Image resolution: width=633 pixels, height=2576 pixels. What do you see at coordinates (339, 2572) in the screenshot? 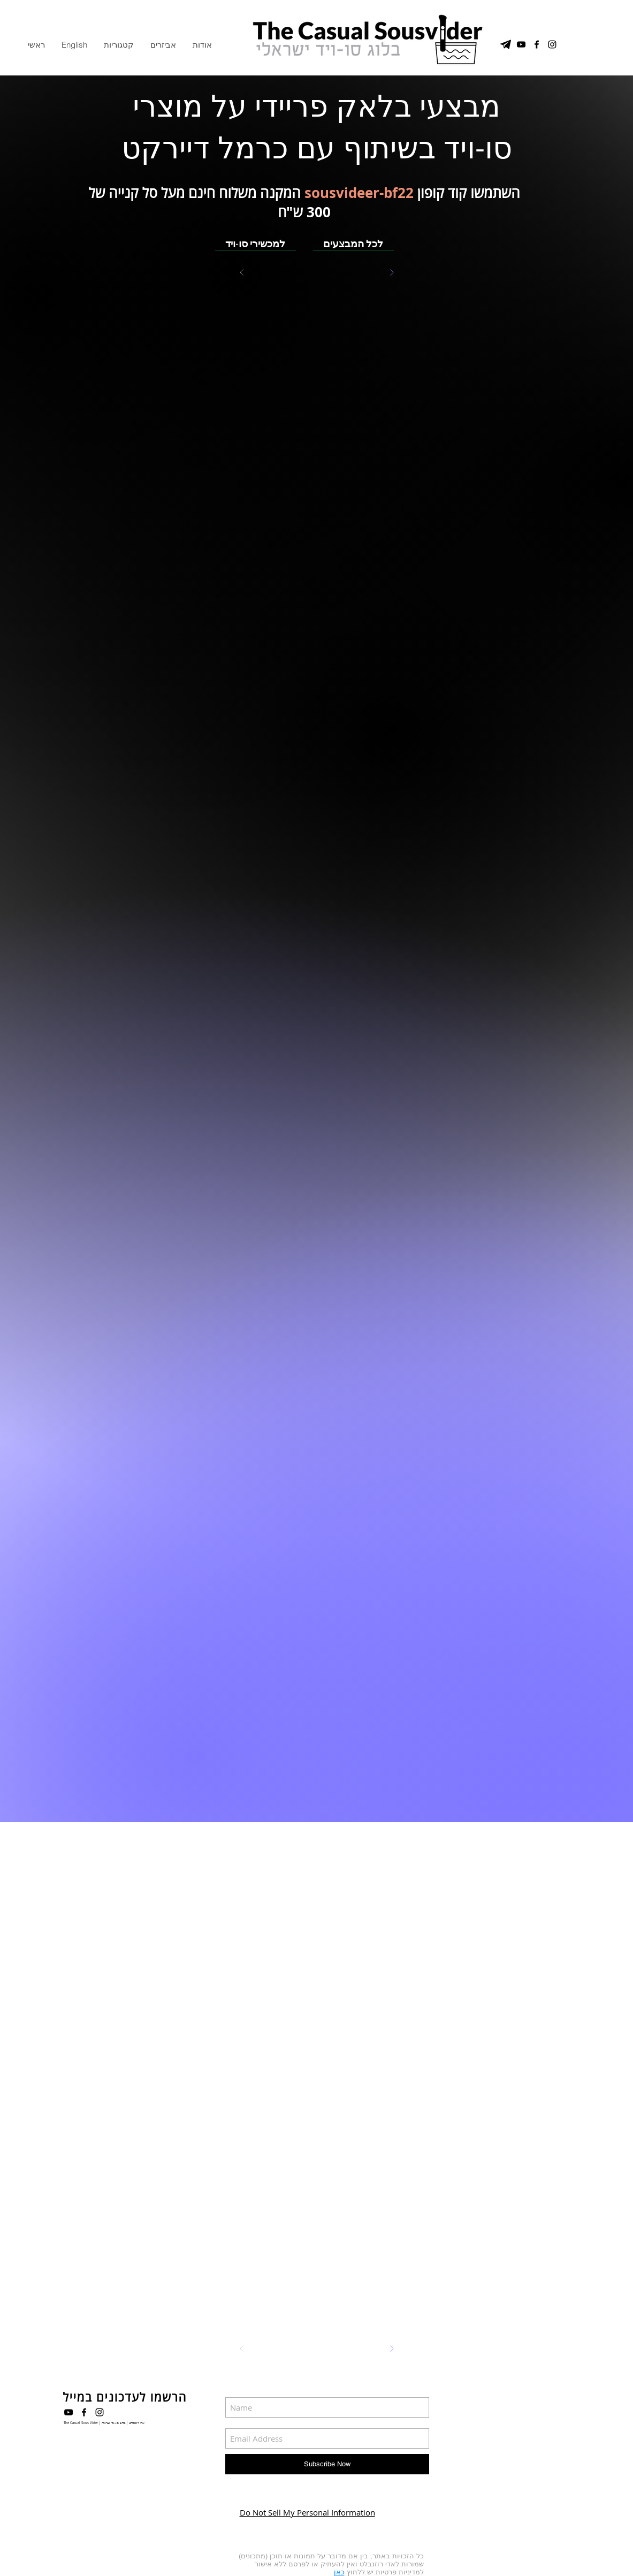
I see `כאן` at bounding box center [339, 2572].